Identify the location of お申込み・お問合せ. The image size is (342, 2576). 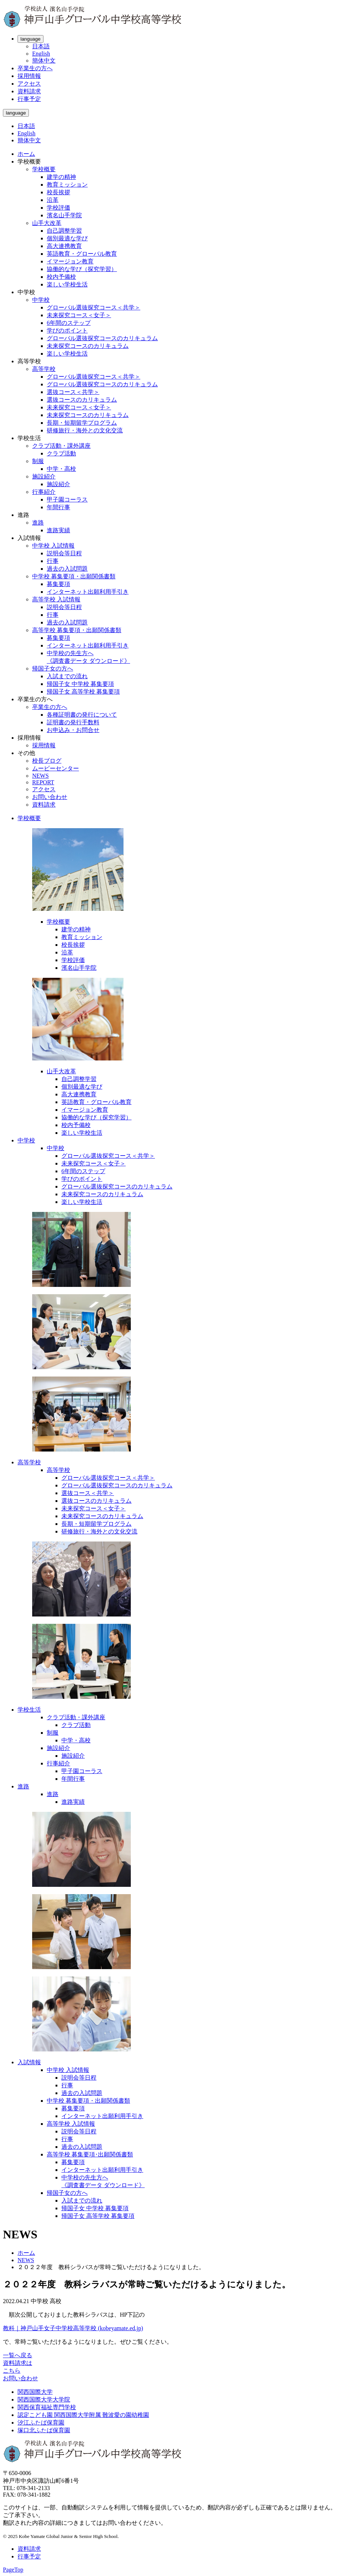
(73, 730).